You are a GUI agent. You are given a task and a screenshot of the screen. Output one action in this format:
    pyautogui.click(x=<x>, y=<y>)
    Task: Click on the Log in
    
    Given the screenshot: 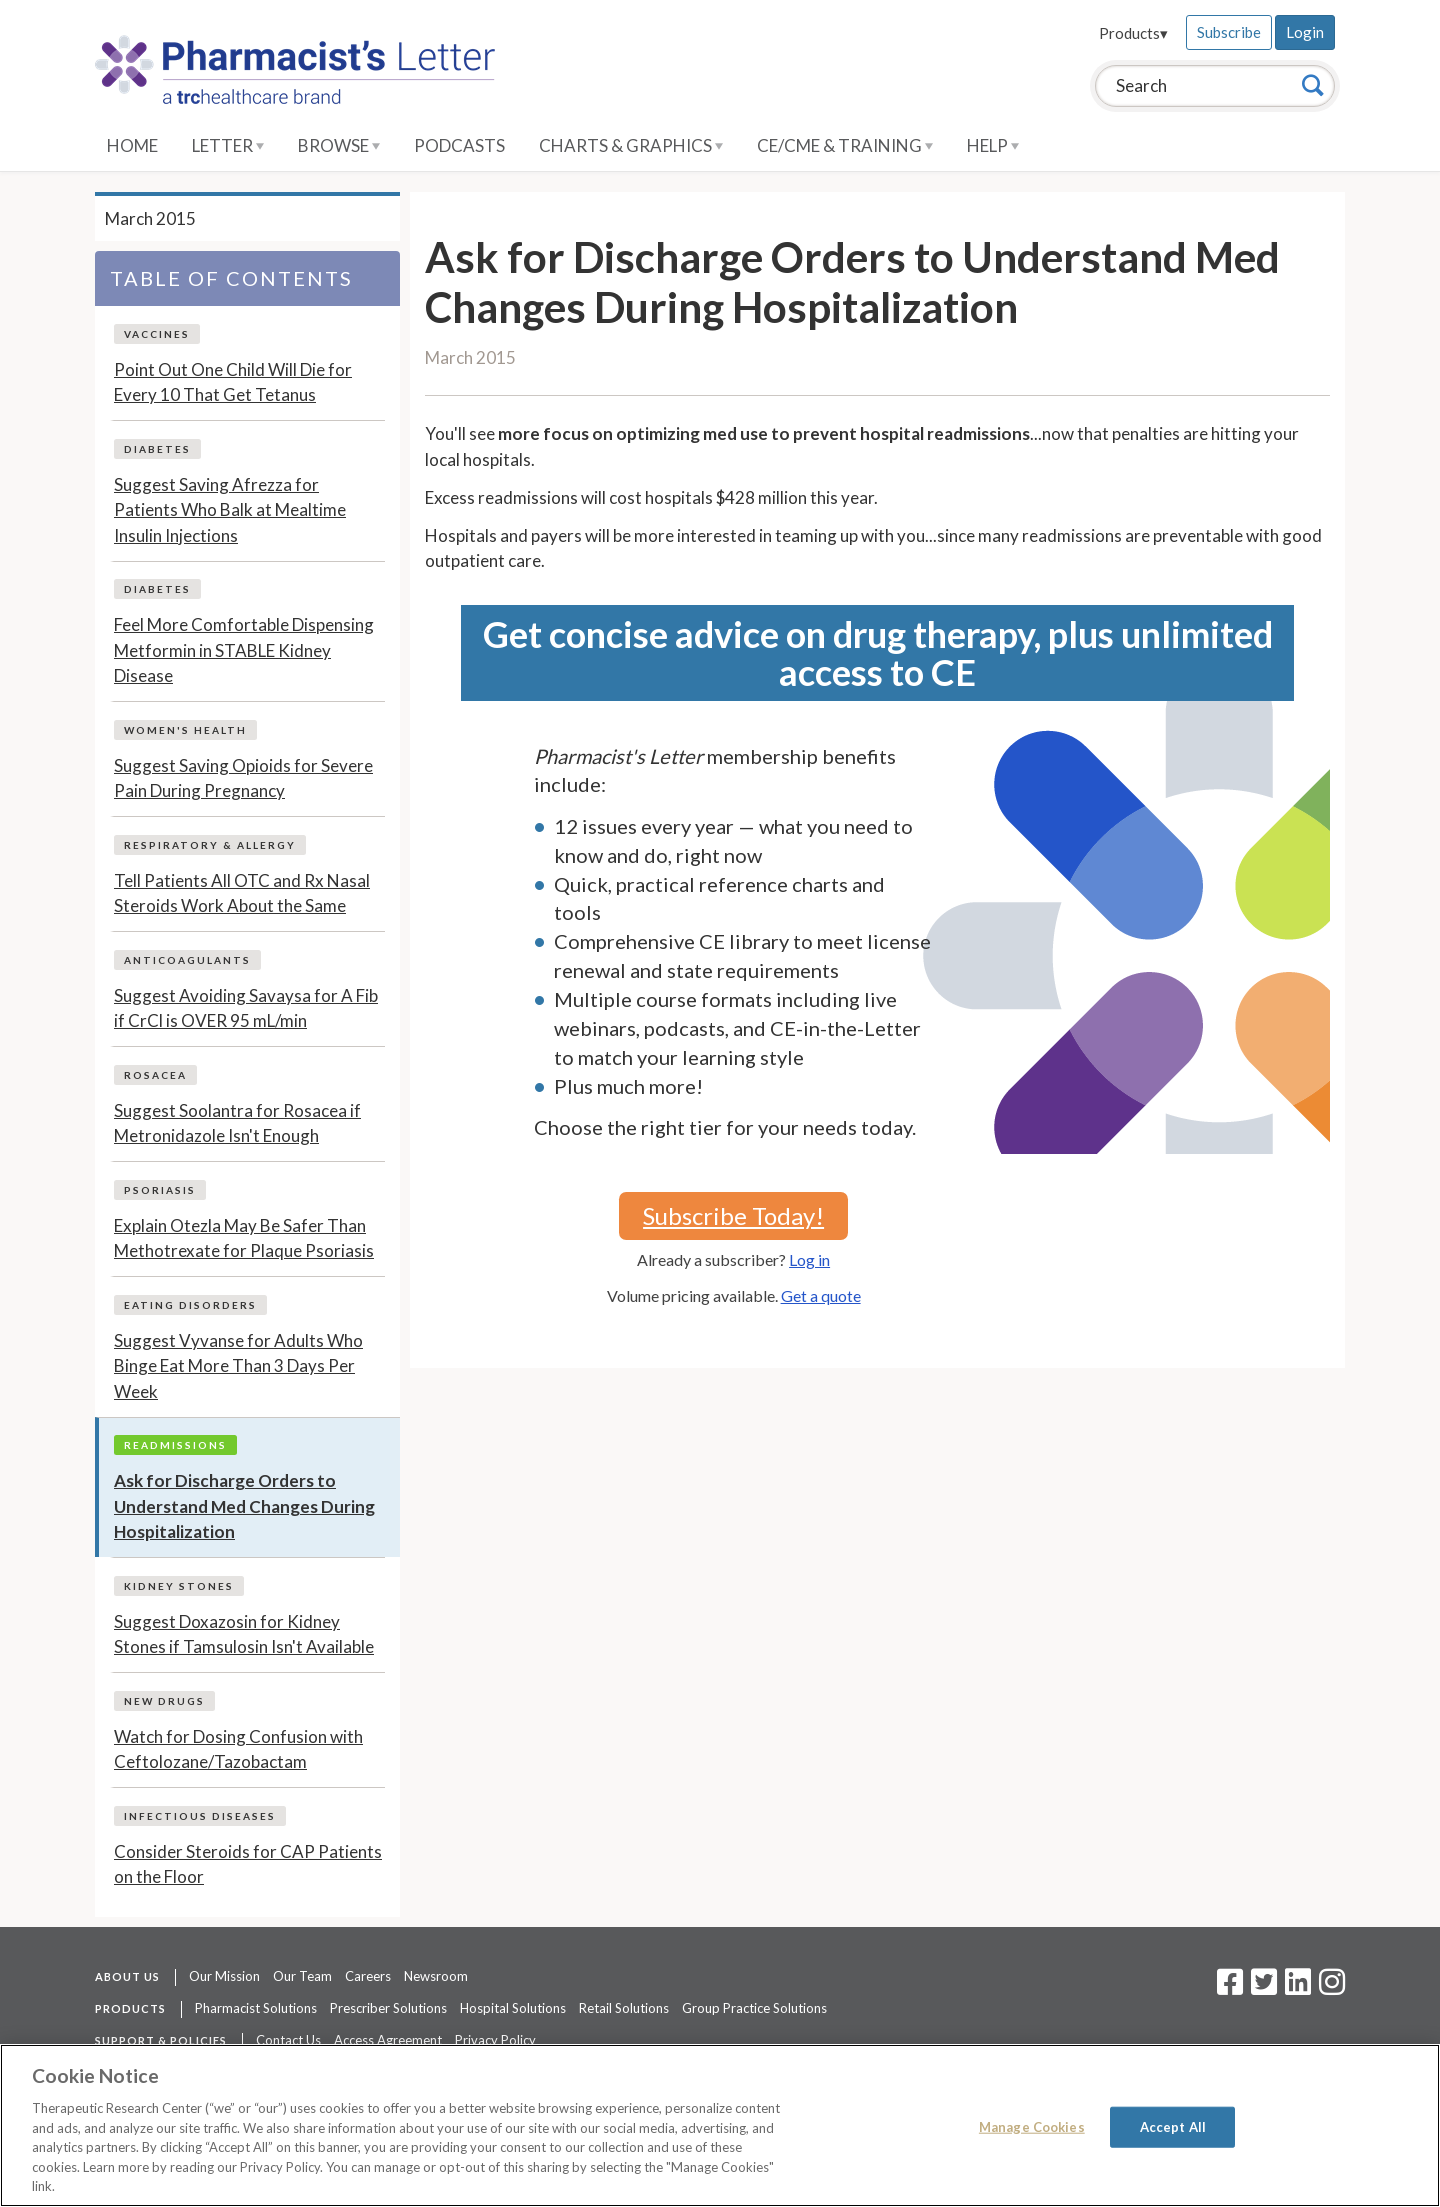 What is the action you would take?
    pyautogui.click(x=809, y=1259)
    